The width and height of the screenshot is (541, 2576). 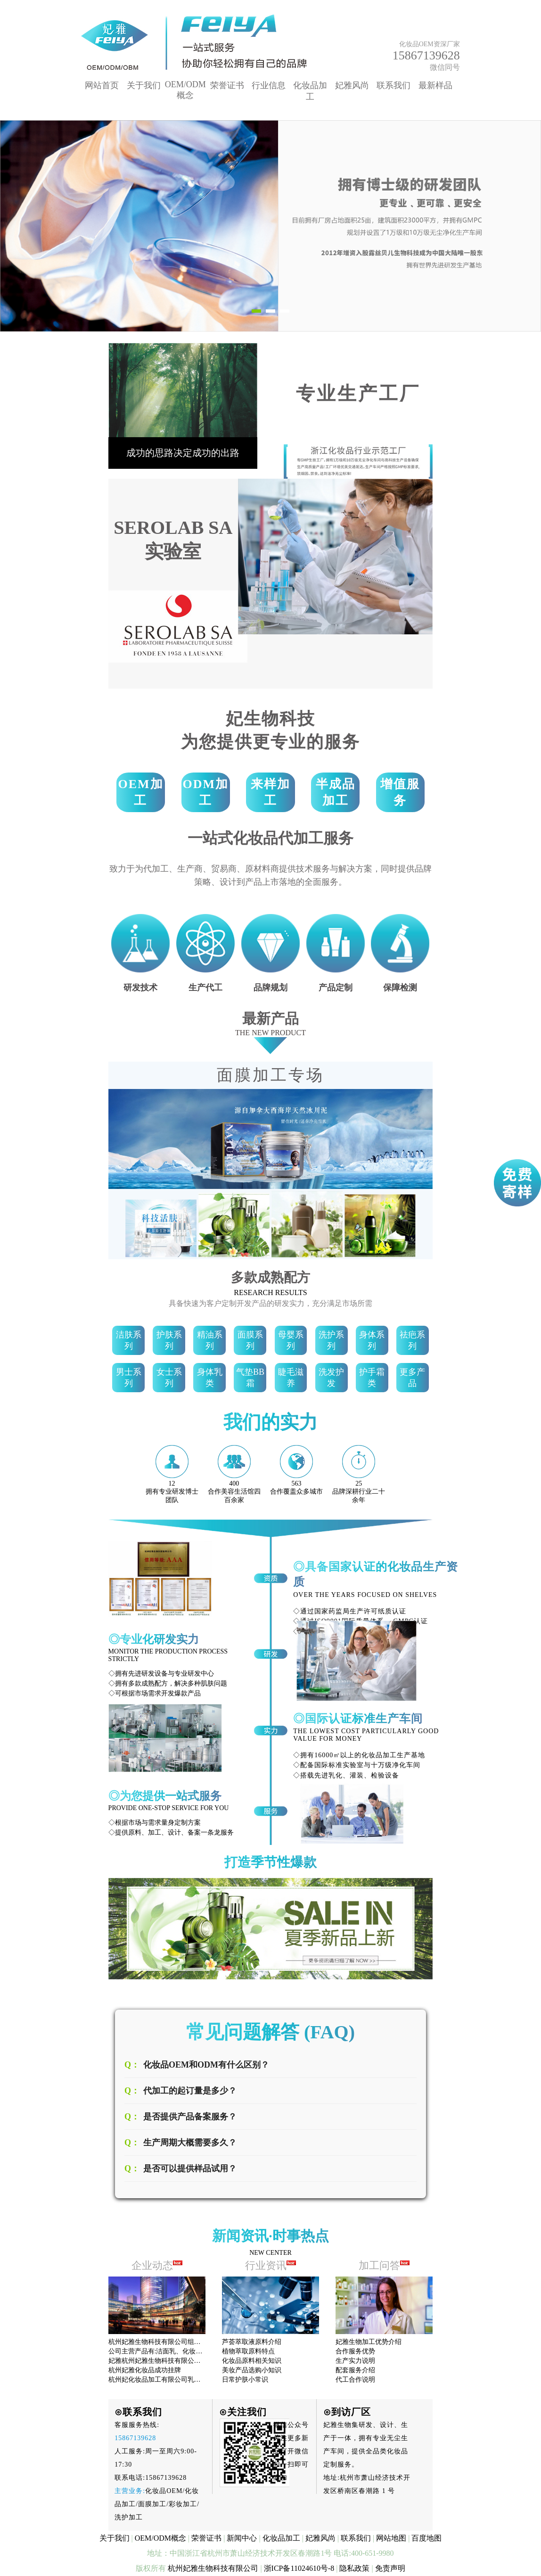 What do you see at coordinates (358, 1718) in the screenshot?
I see `◎国际认证标准生产车间` at bounding box center [358, 1718].